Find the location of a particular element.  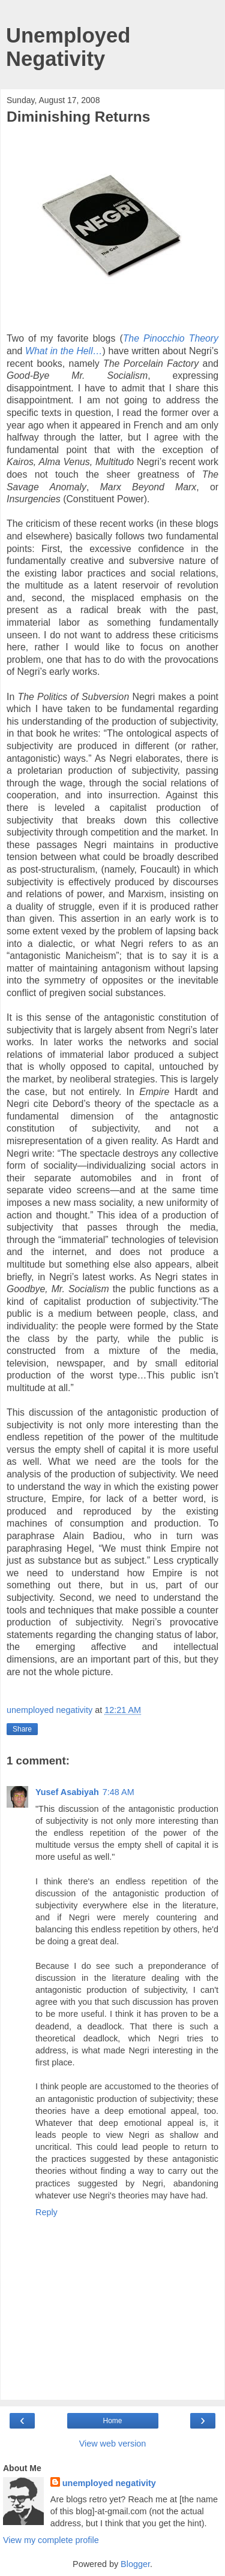

Yusef Asabiyah is located at coordinates (67, 1792).